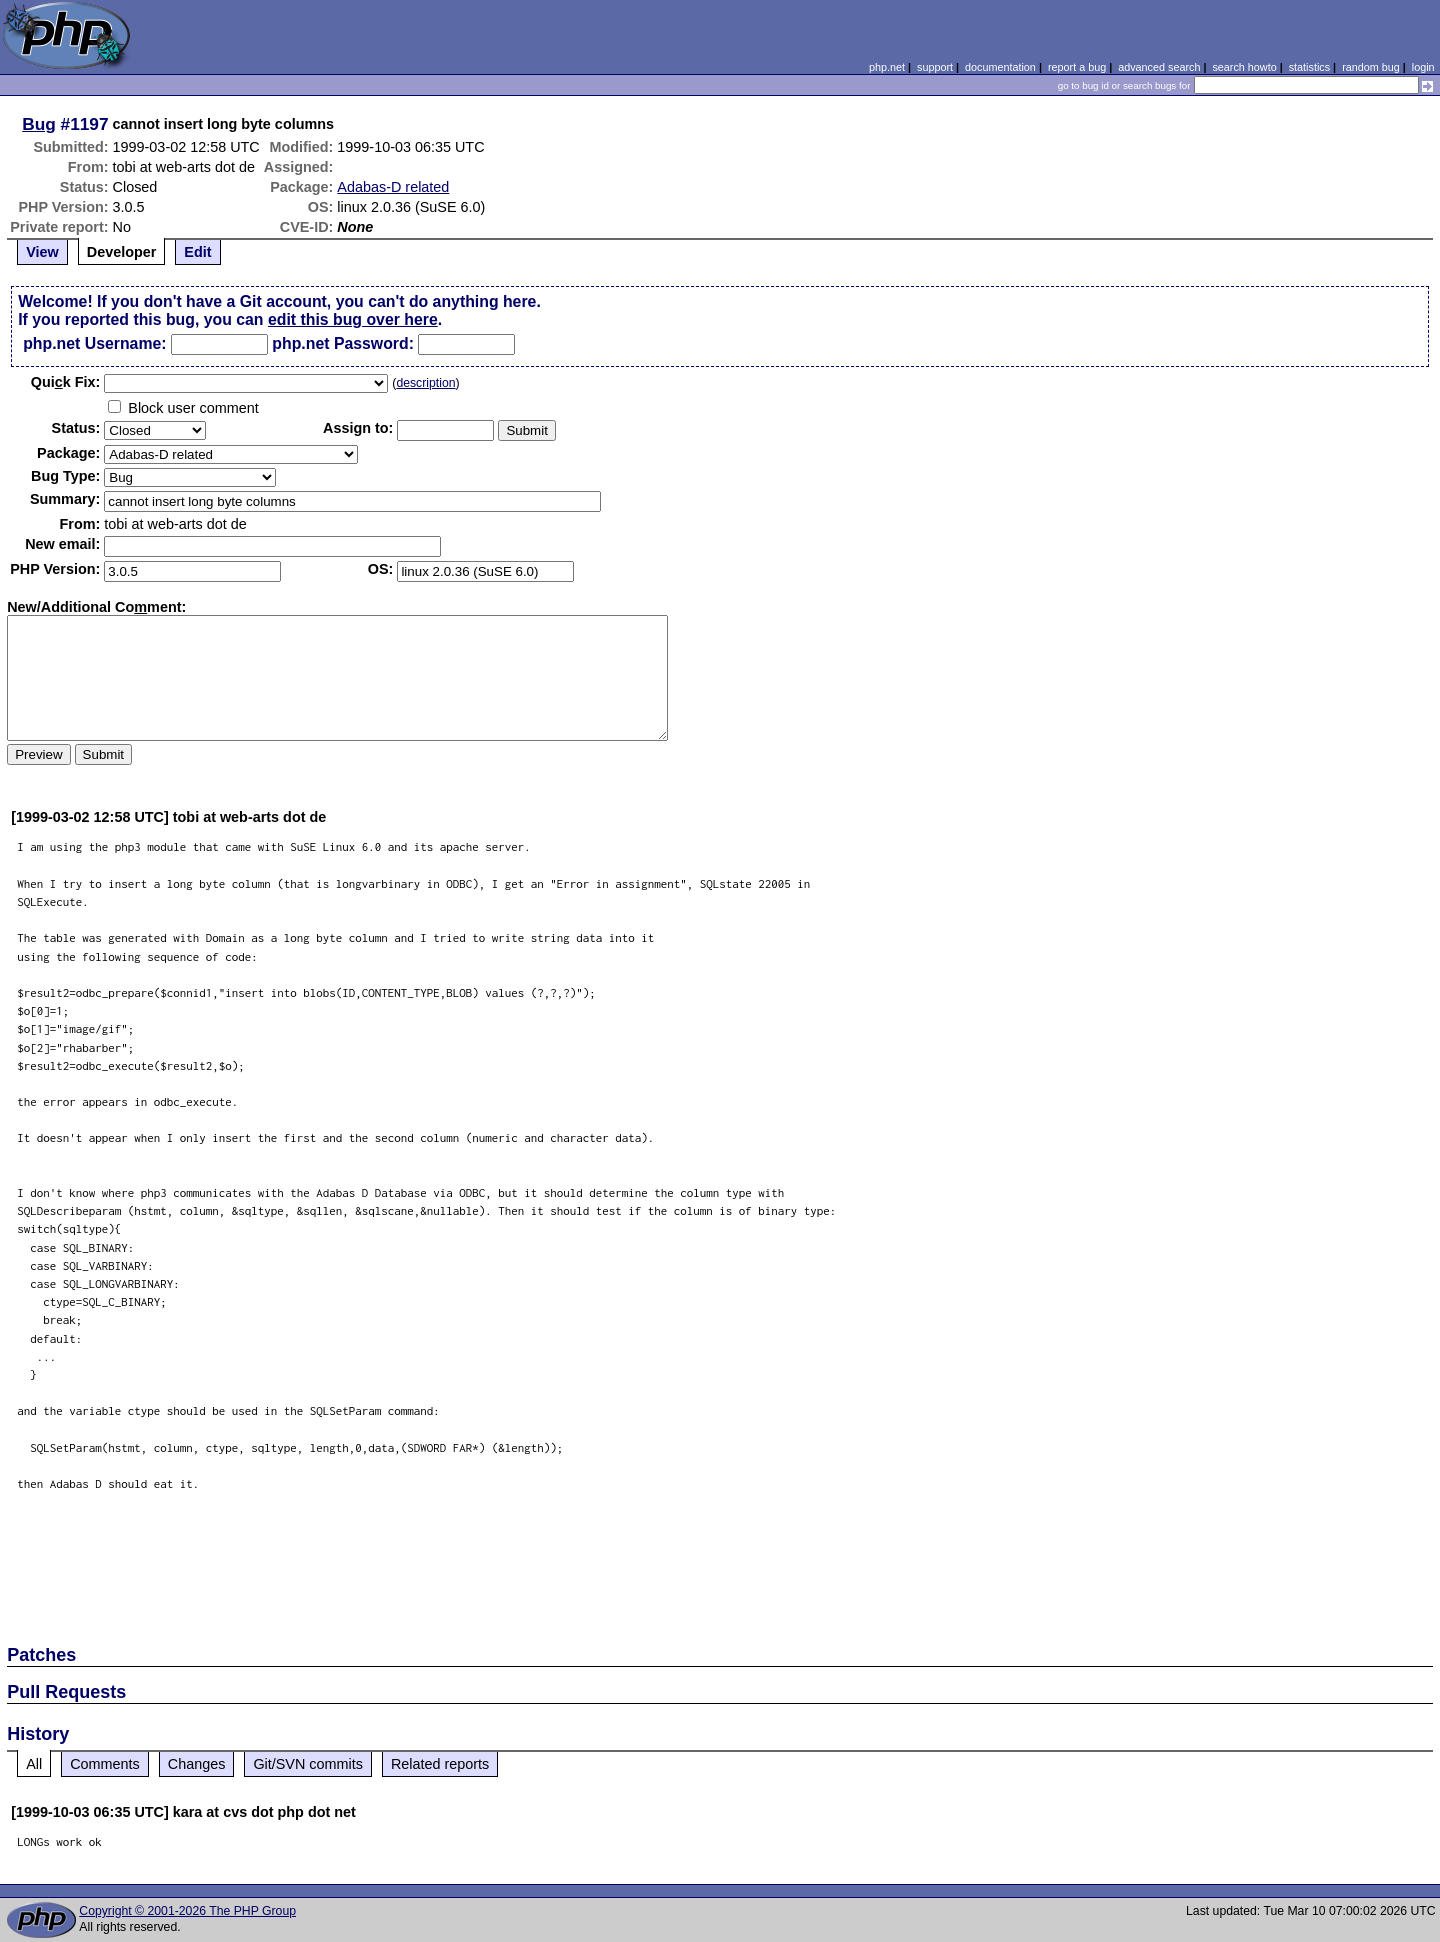 The image size is (1440, 1942). What do you see at coordinates (1309, 67) in the screenshot?
I see `statistics` at bounding box center [1309, 67].